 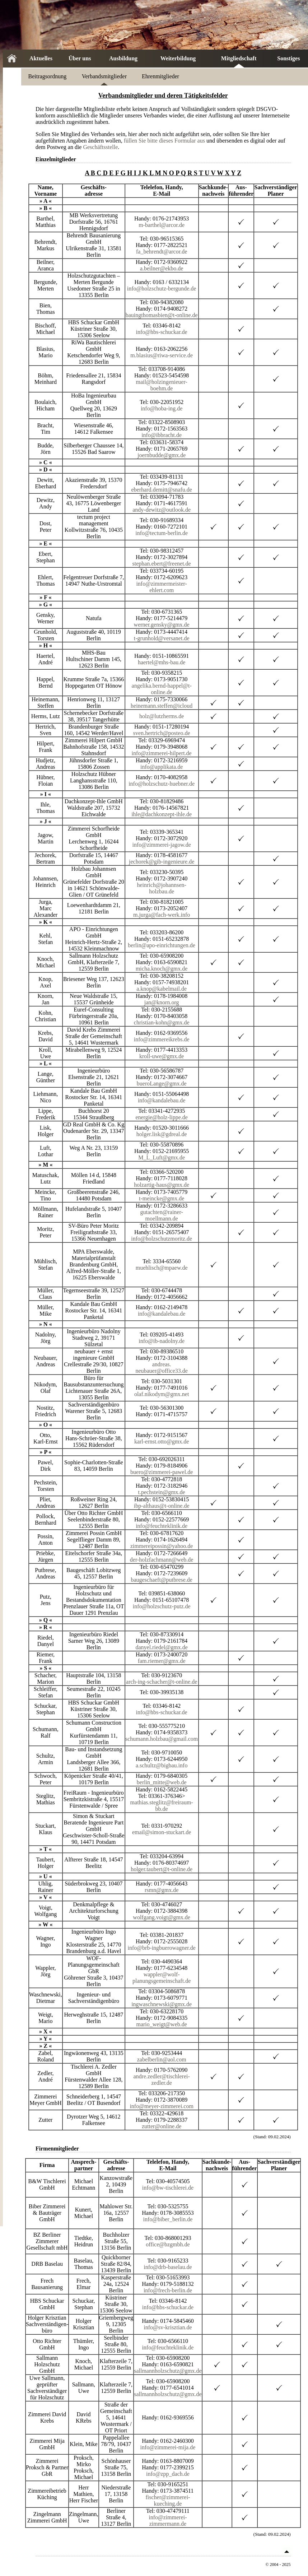 What do you see at coordinates (161, 490) in the screenshot?
I see `eberhard.demitt@snafu.de` at bounding box center [161, 490].